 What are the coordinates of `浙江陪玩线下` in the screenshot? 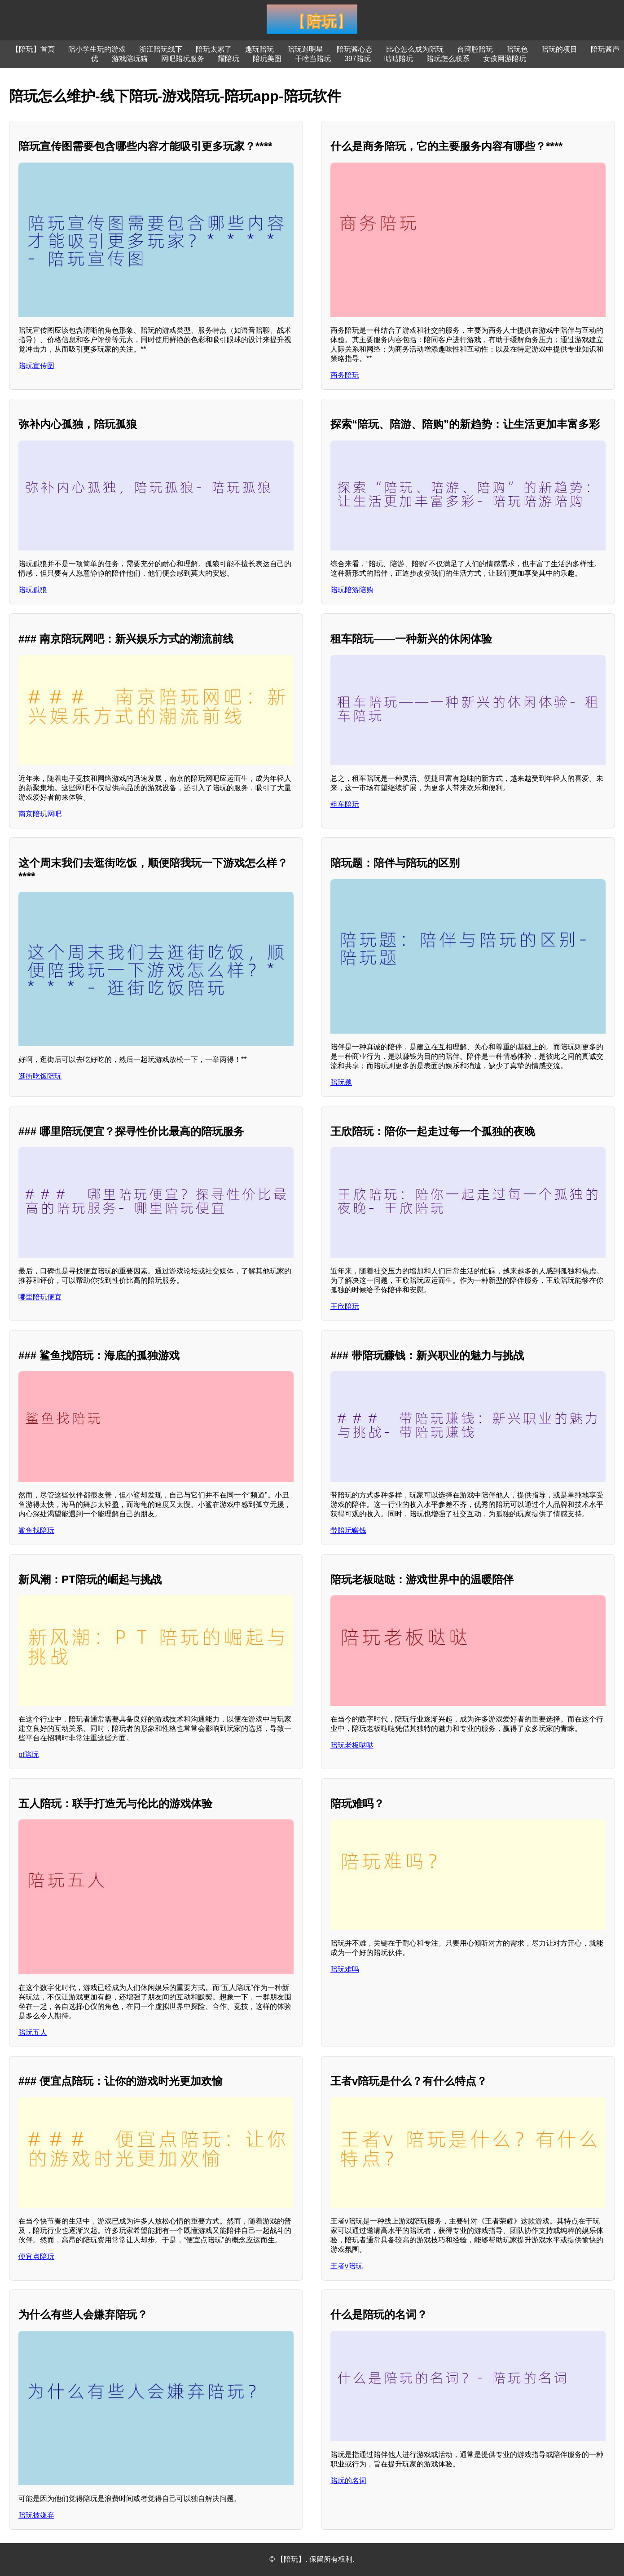 It's located at (160, 49).